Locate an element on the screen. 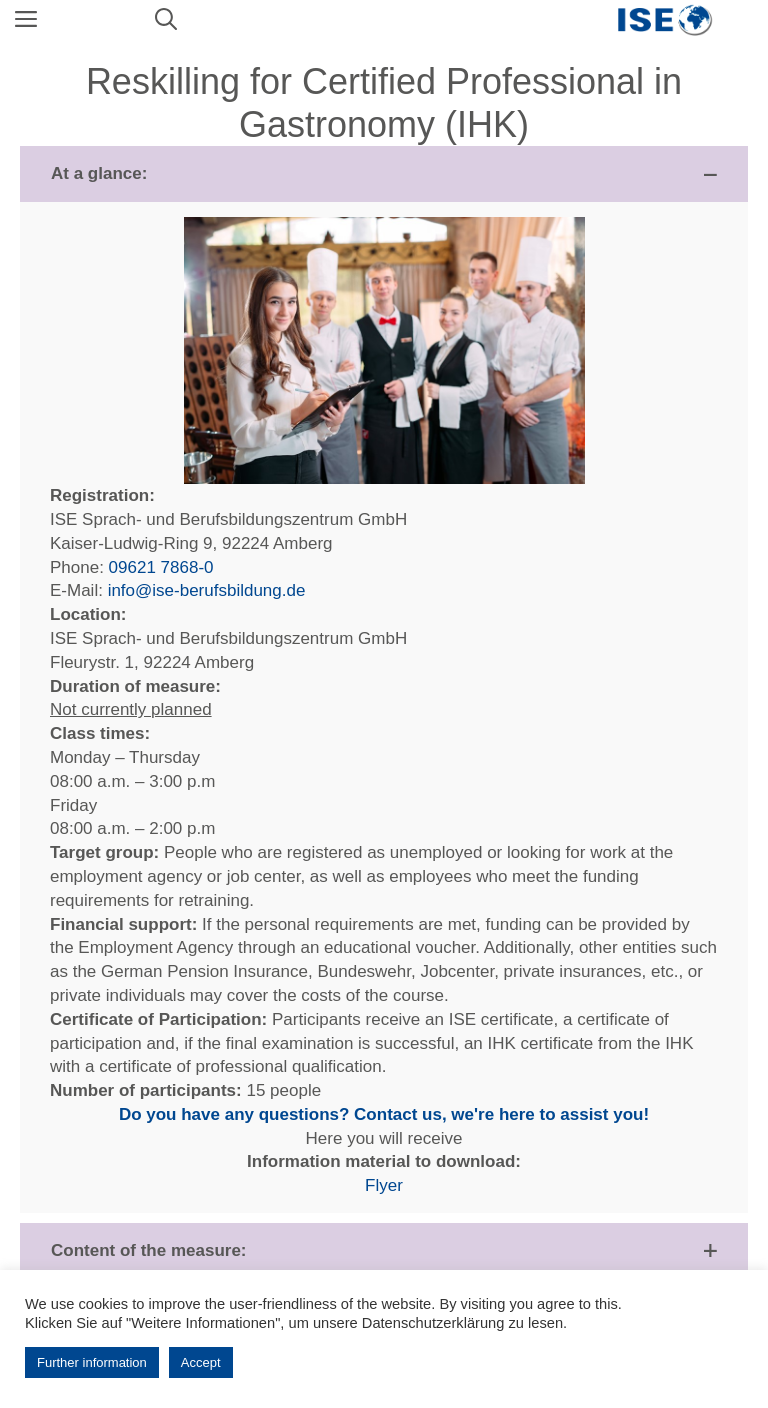 The width and height of the screenshot is (768, 1408). Do you have any questions? Contact us, we're here to assist you! is located at coordinates (384, 1114).